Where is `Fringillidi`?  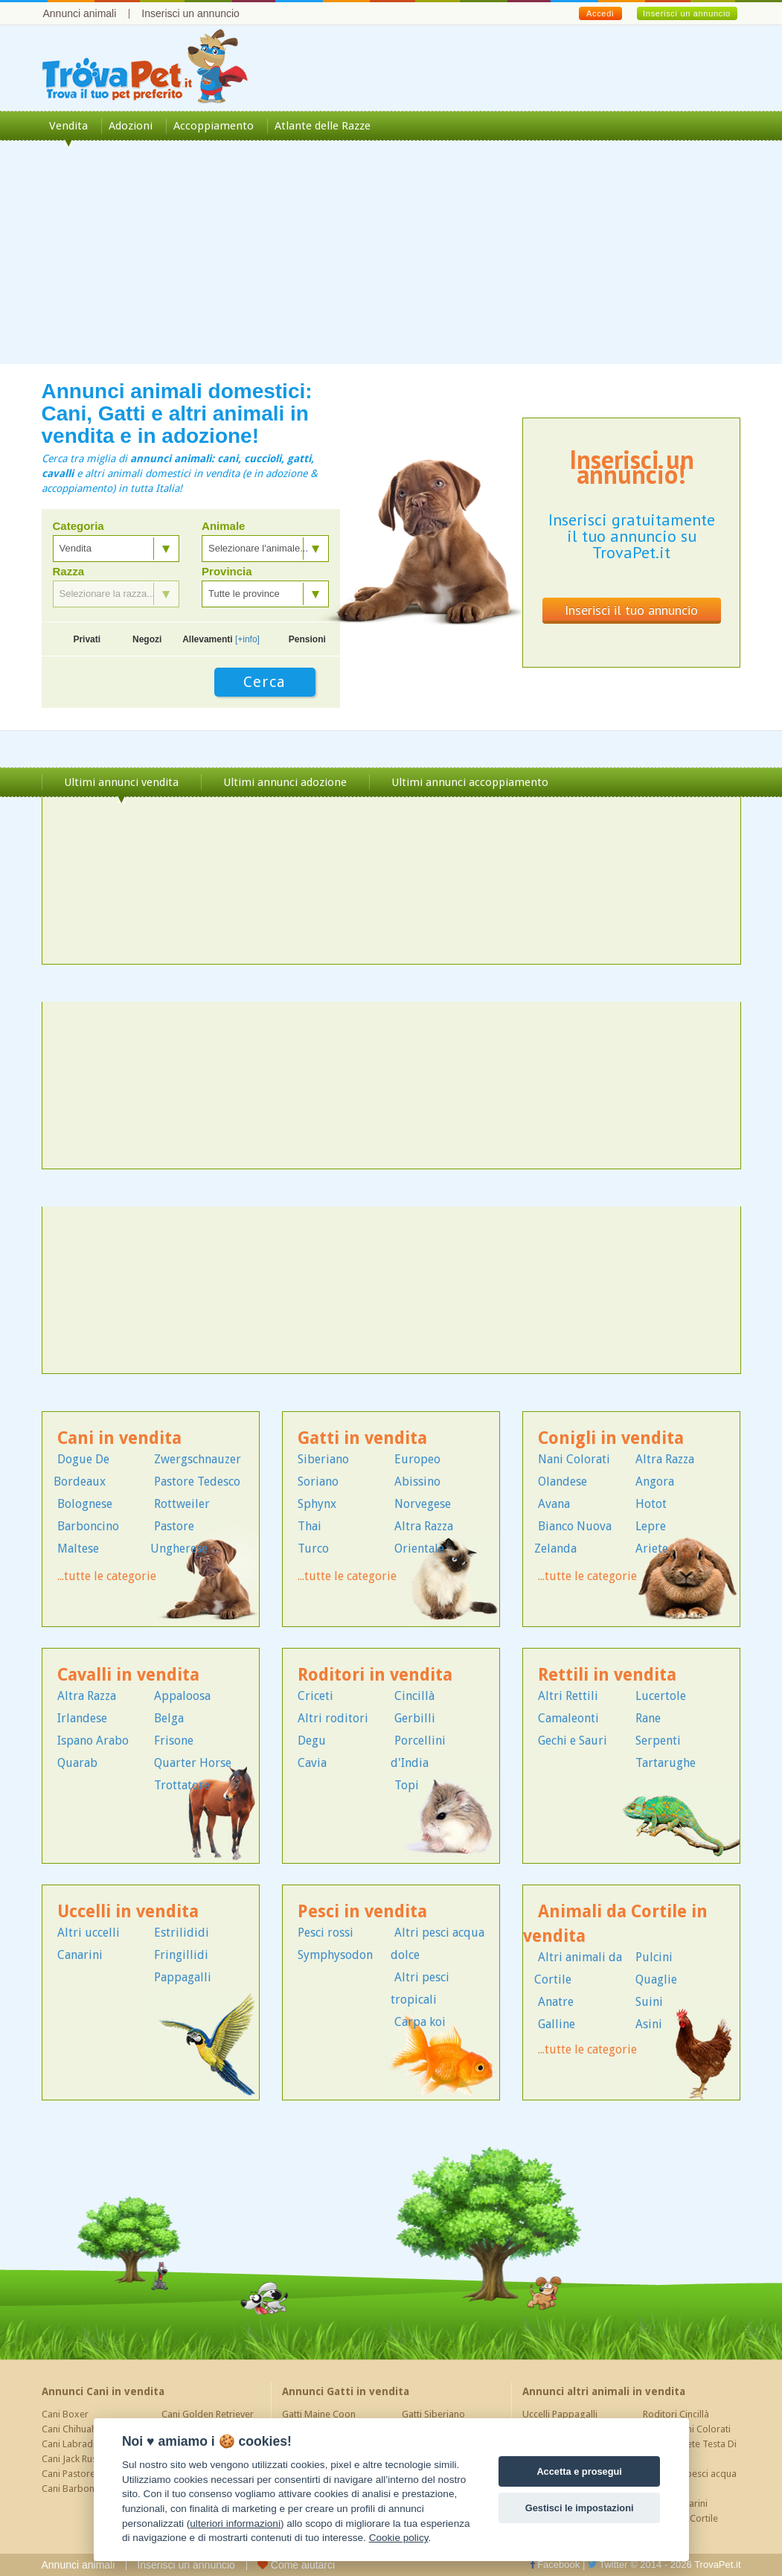
Fringillidi is located at coordinates (181, 1955).